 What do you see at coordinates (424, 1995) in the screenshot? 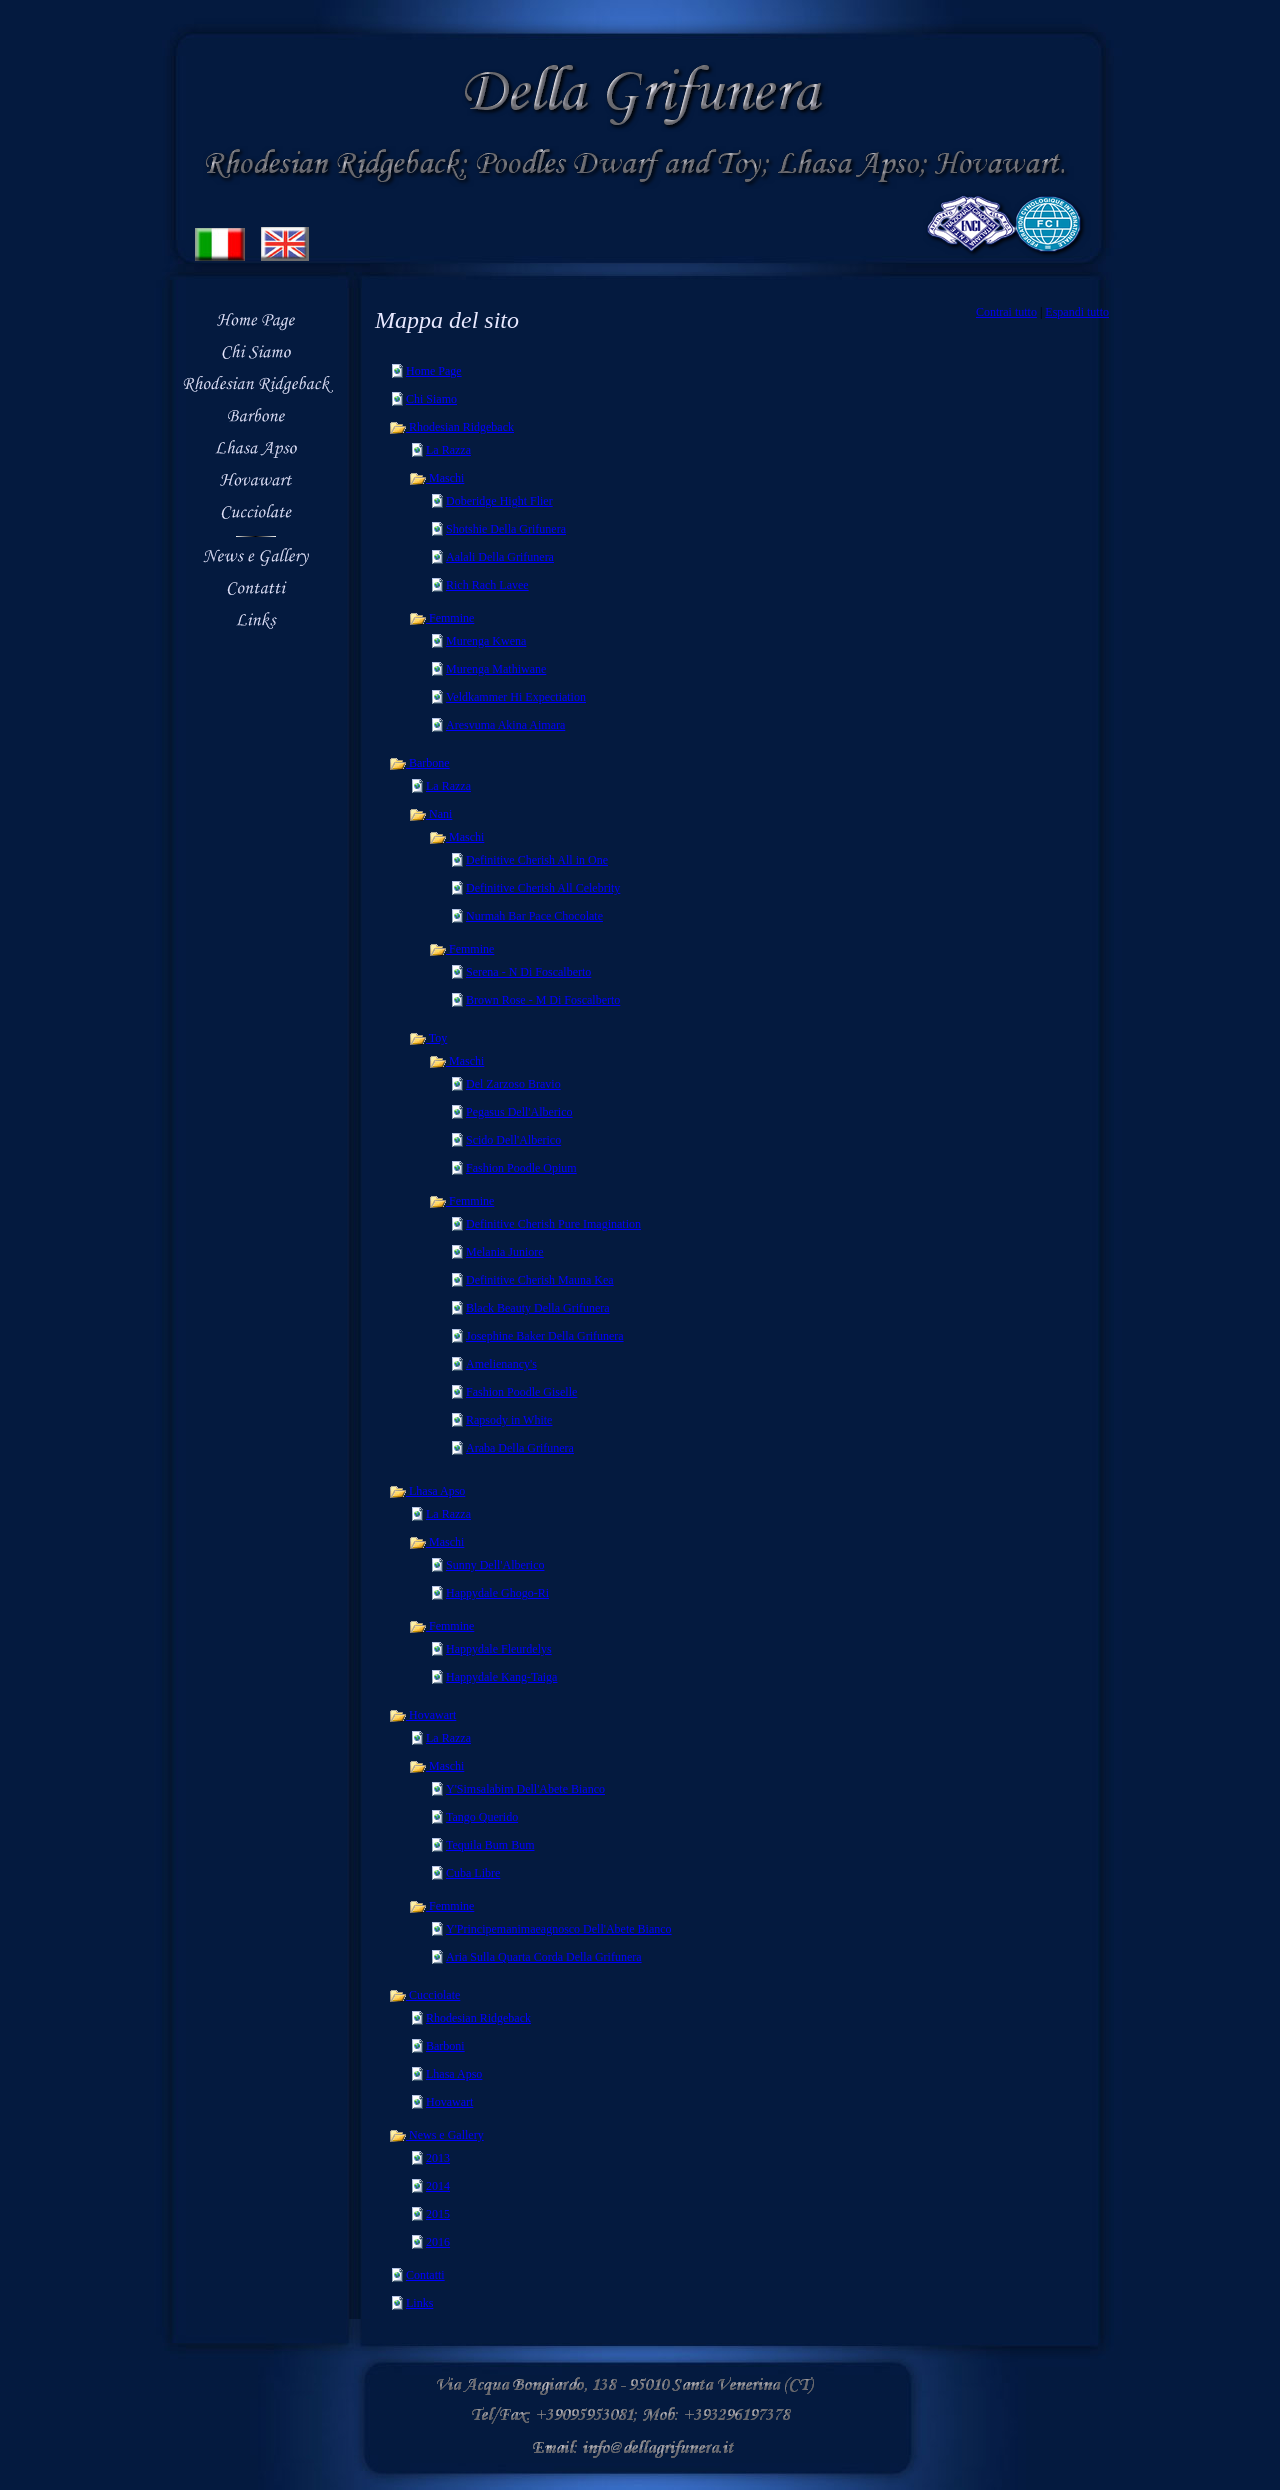
I see `Cucciolate` at bounding box center [424, 1995].